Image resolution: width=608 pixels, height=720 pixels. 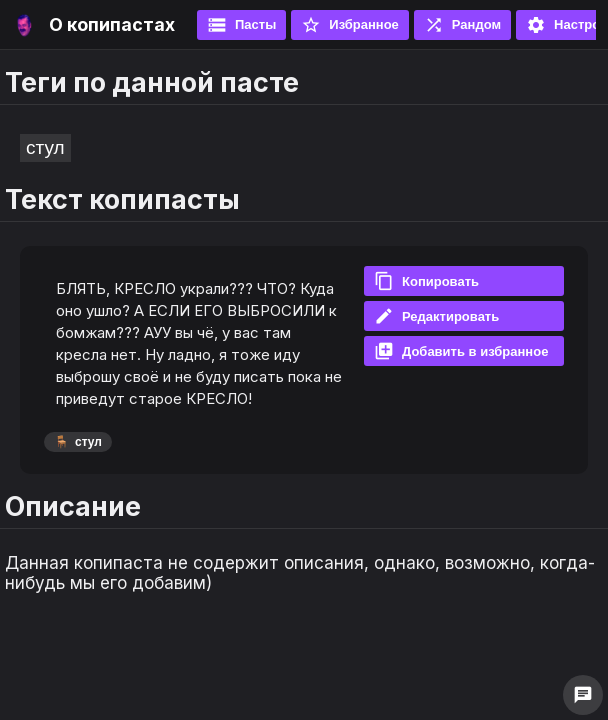 What do you see at coordinates (112, 24) in the screenshot?
I see `О копипастах` at bounding box center [112, 24].